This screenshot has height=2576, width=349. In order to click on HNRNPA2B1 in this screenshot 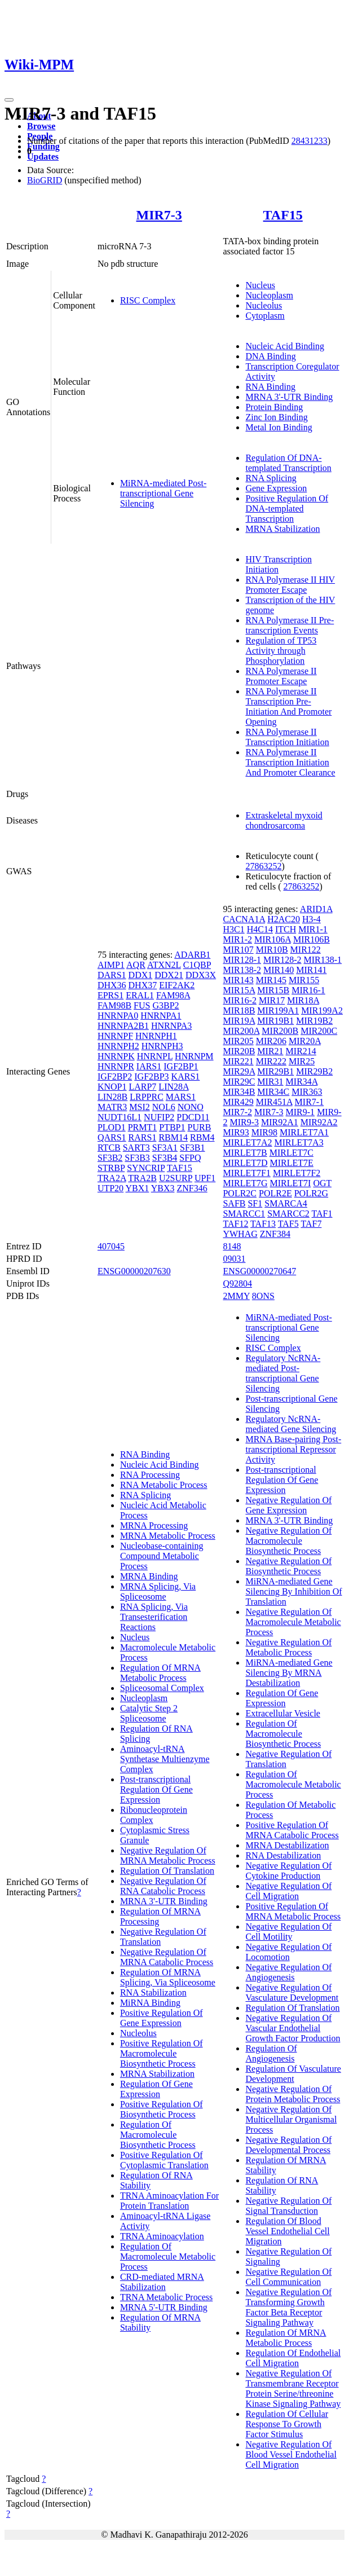, I will do `click(123, 1026)`.